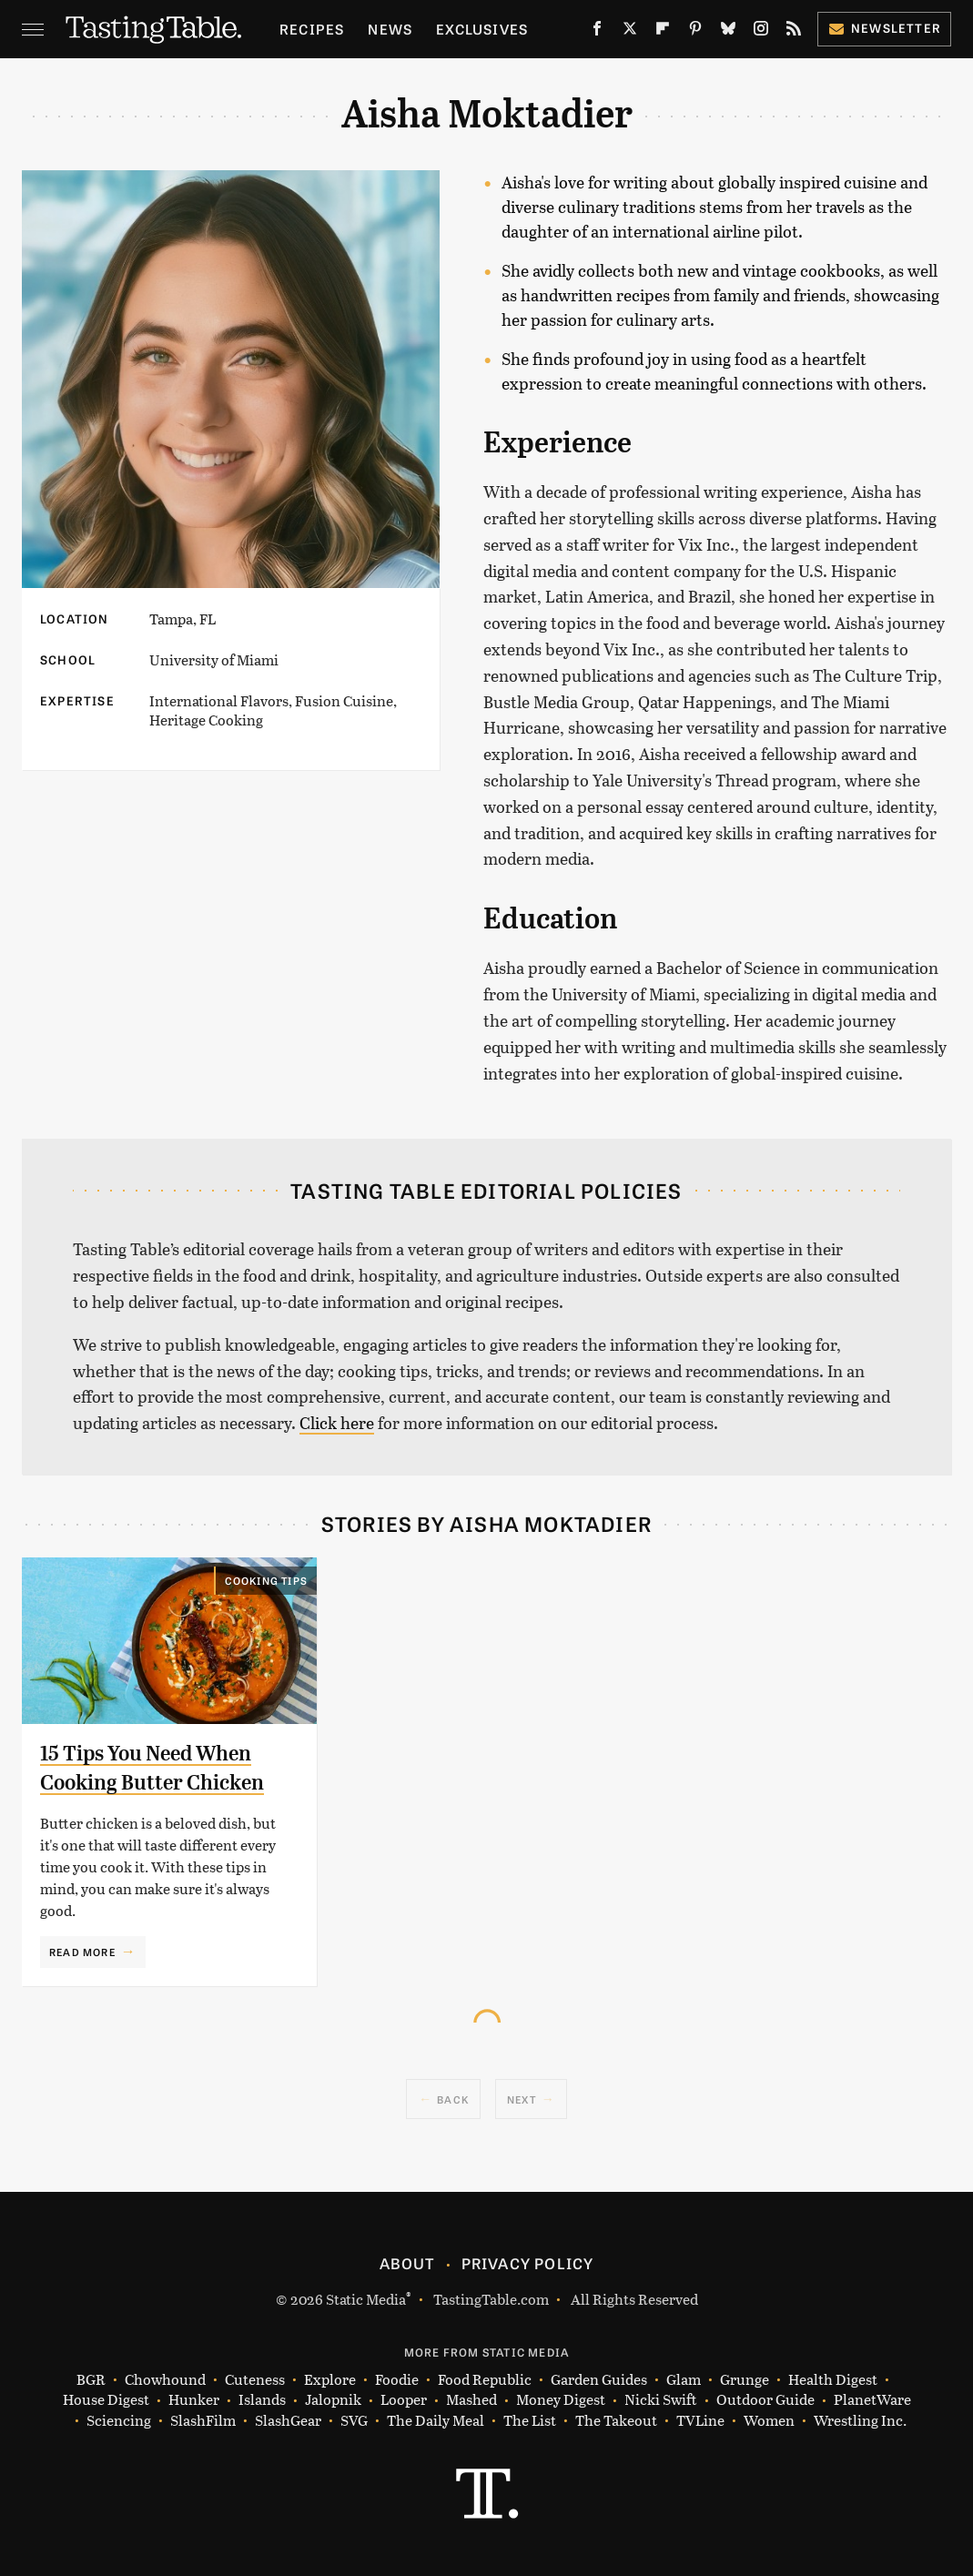  Describe the element at coordinates (330, 2380) in the screenshot. I see `Explore` at that location.